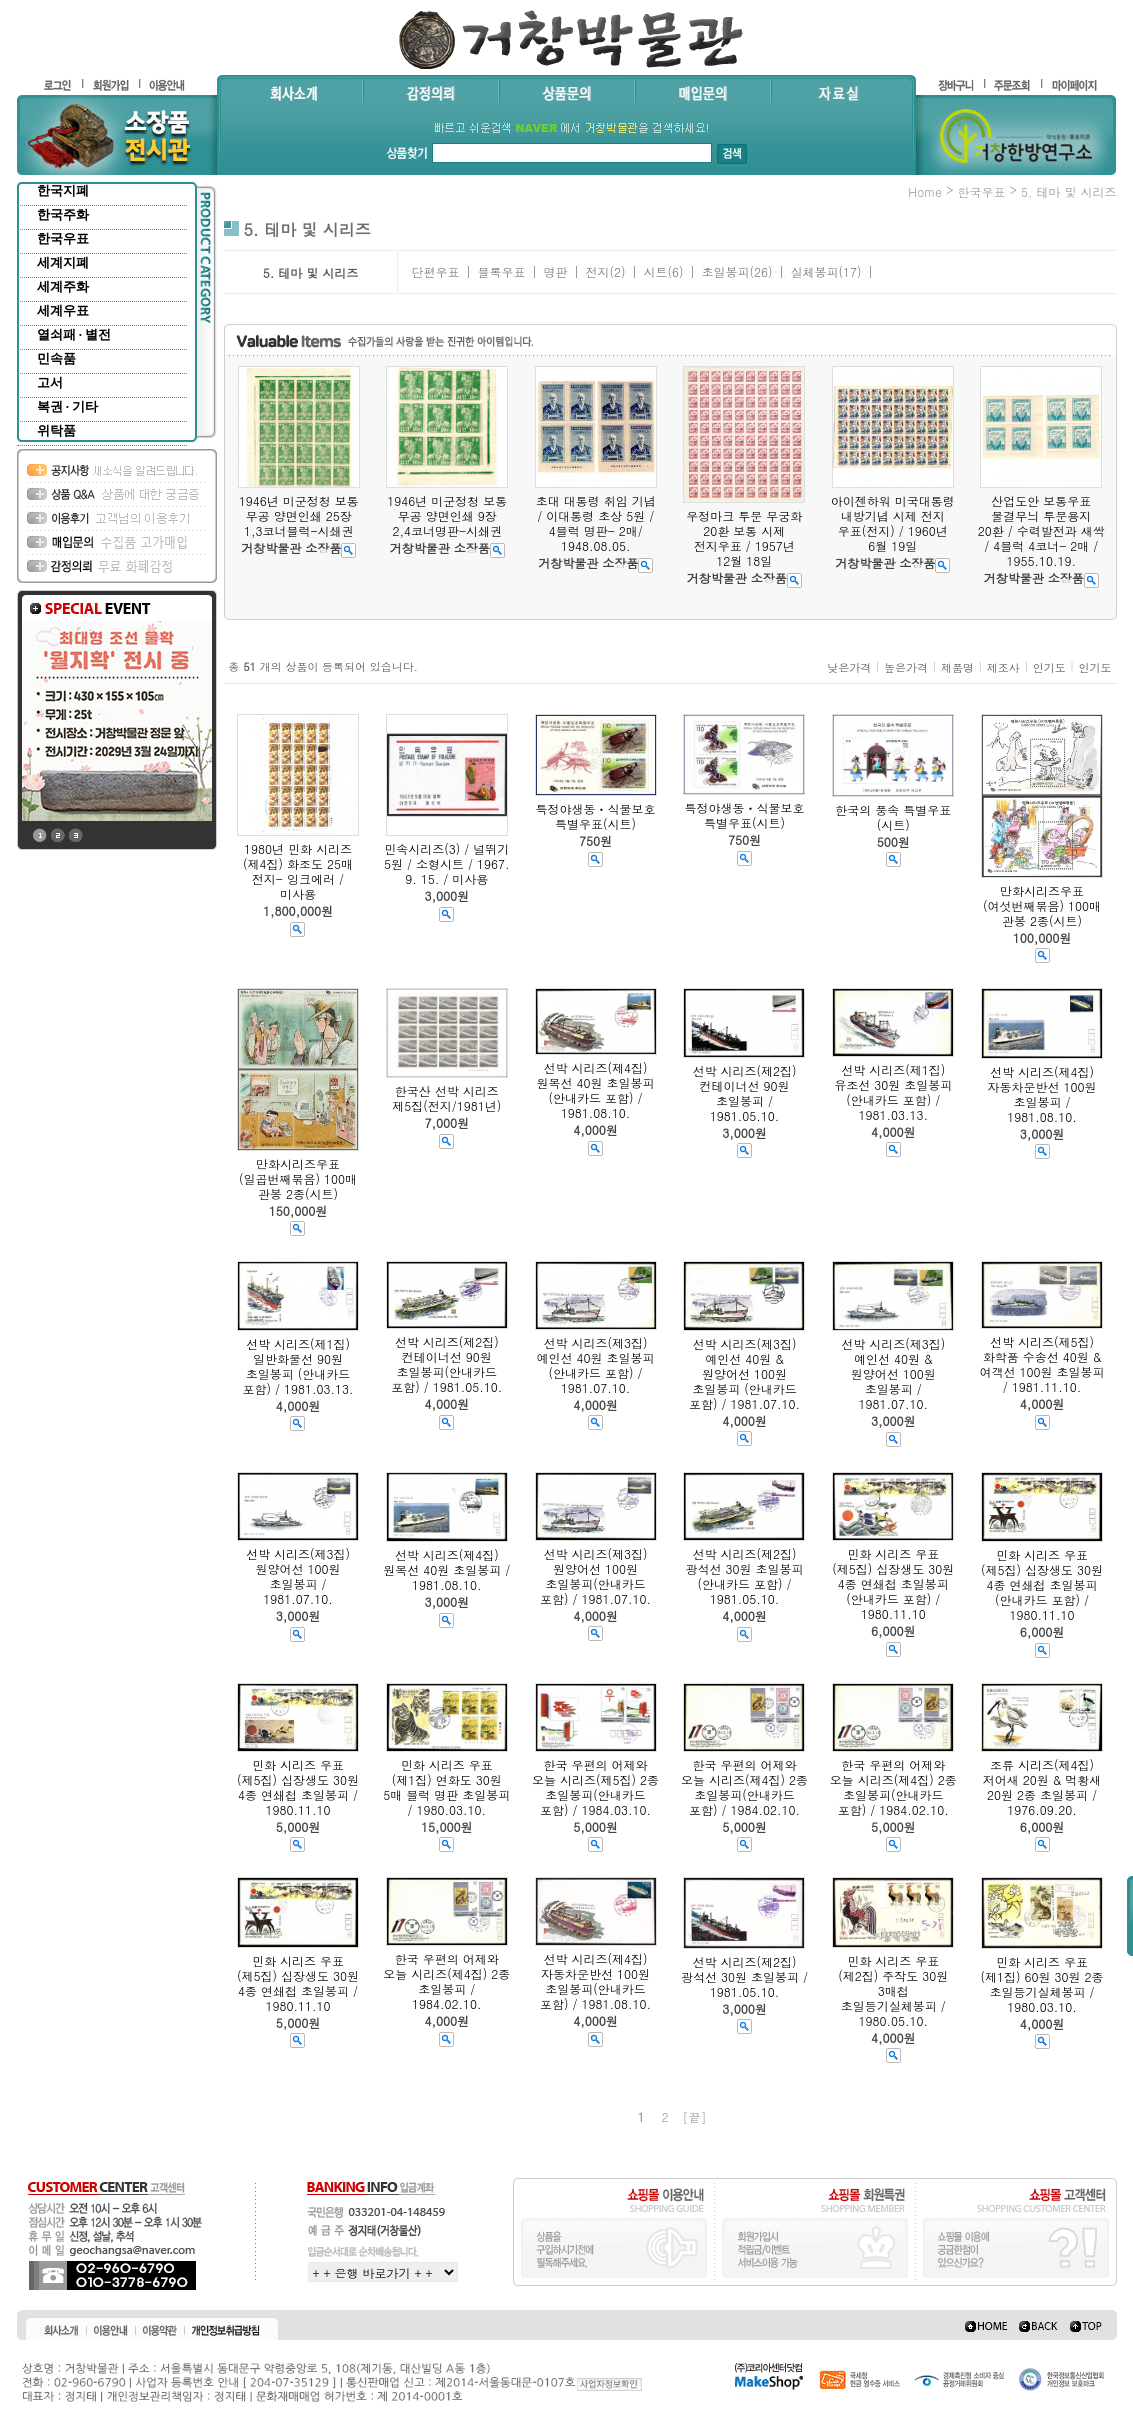 The image size is (1133, 2426). What do you see at coordinates (695, 2116) in the screenshot?
I see `[끝]` at bounding box center [695, 2116].